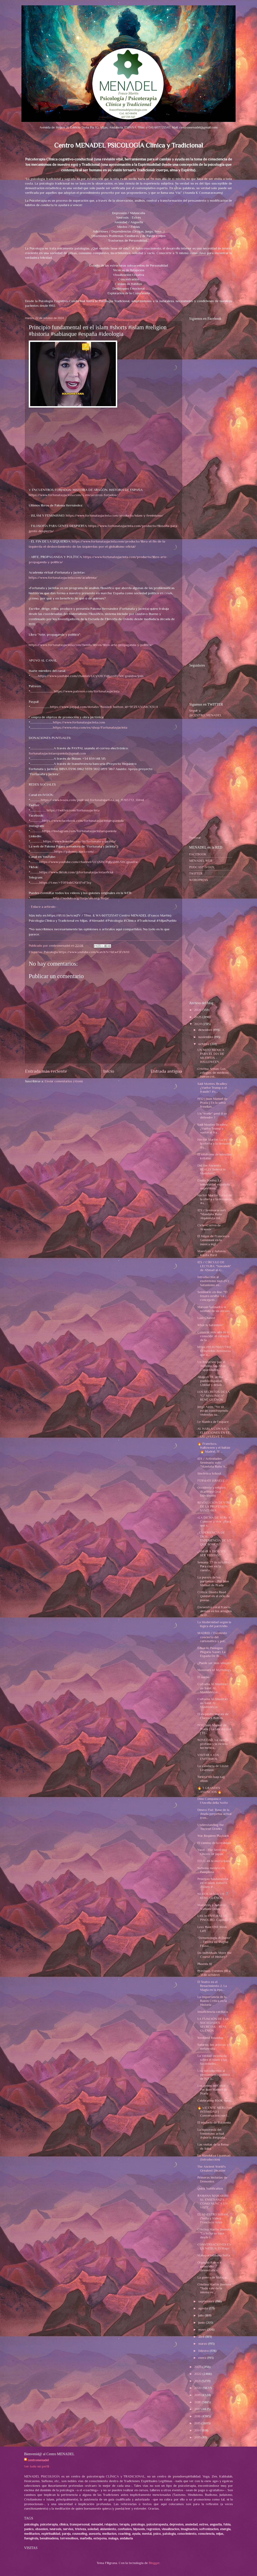 Image resolution: width=257 pixels, height=2576 pixels. I want to click on Cristina Armas: Los colegios de médicos fueron col..., so click(213, 1072).